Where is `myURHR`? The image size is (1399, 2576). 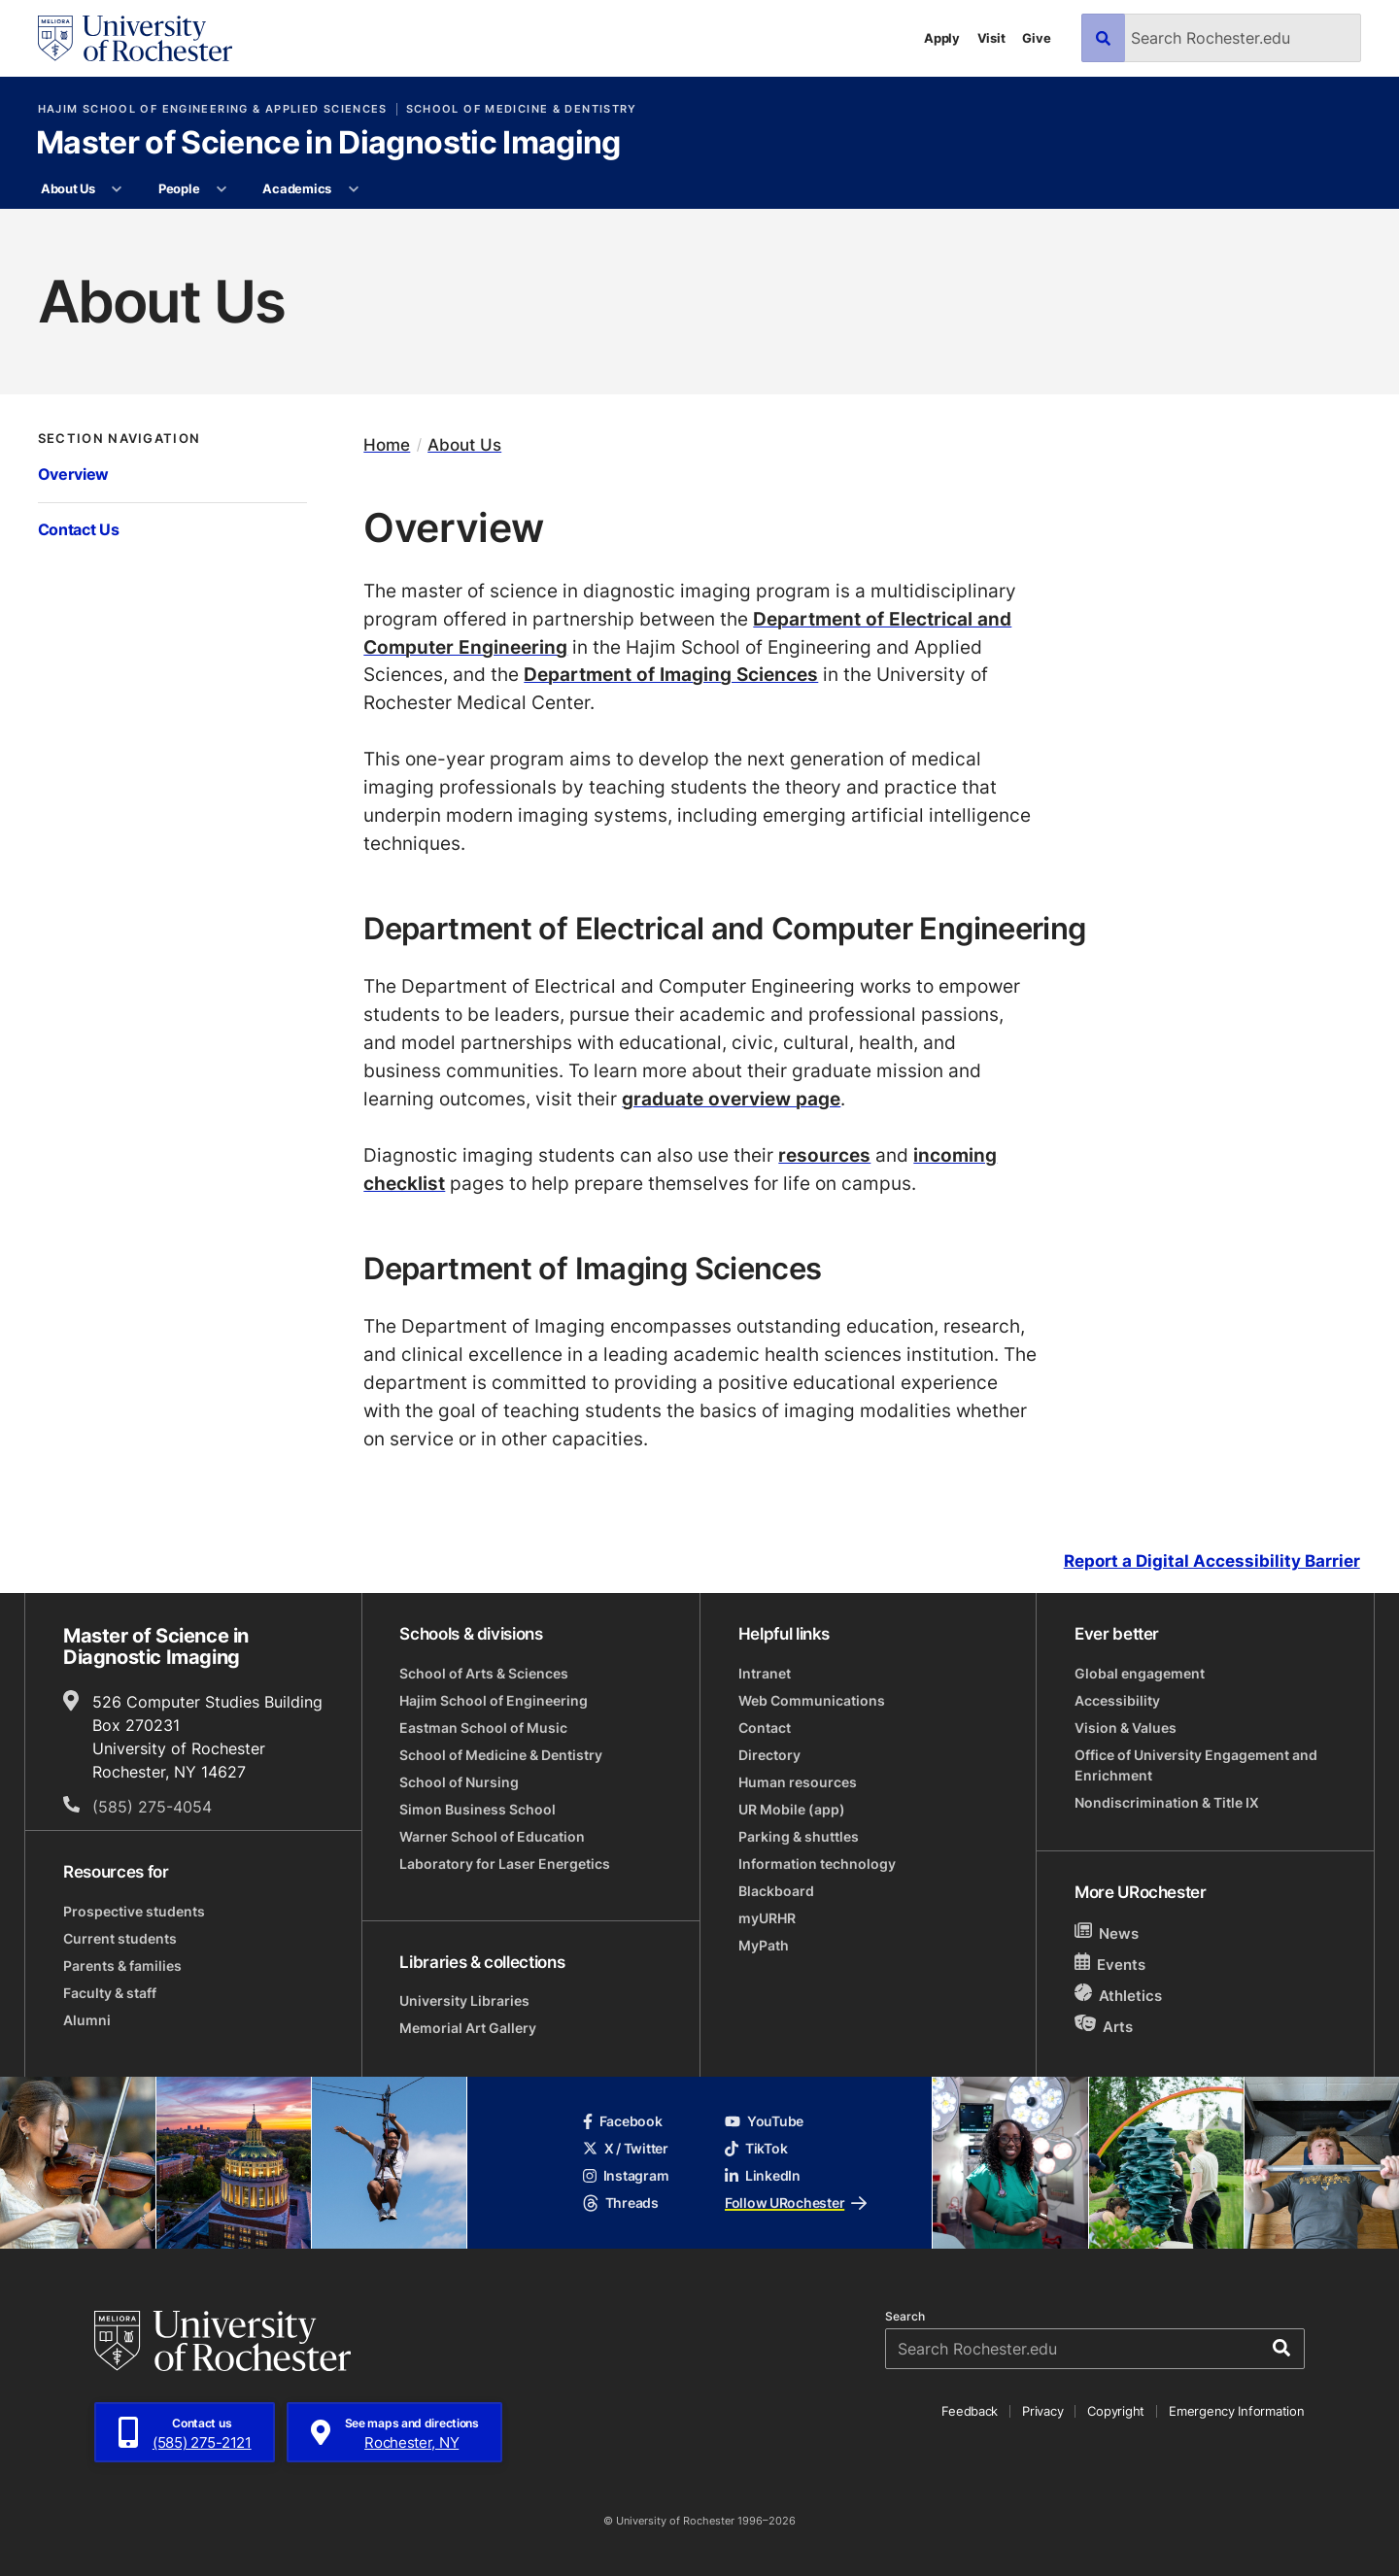
myURHR is located at coordinates (767, 1918).